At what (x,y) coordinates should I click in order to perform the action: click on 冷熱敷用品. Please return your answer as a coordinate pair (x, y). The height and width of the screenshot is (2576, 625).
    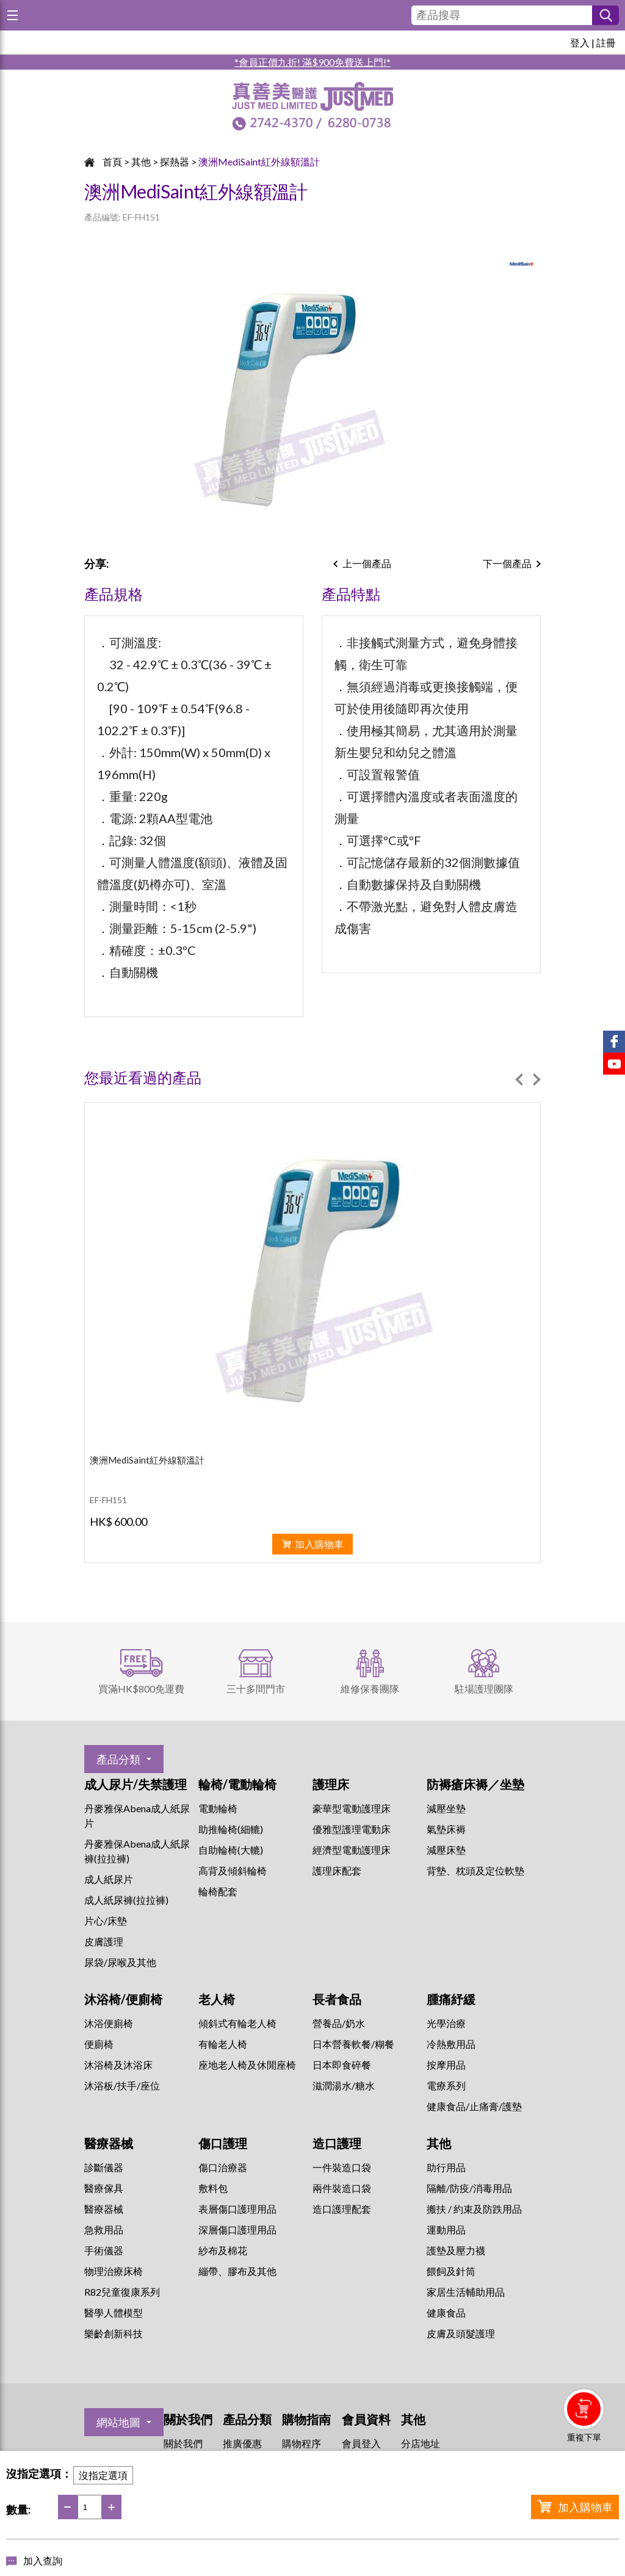
    Looking at the image, I should click on (451, 2044).